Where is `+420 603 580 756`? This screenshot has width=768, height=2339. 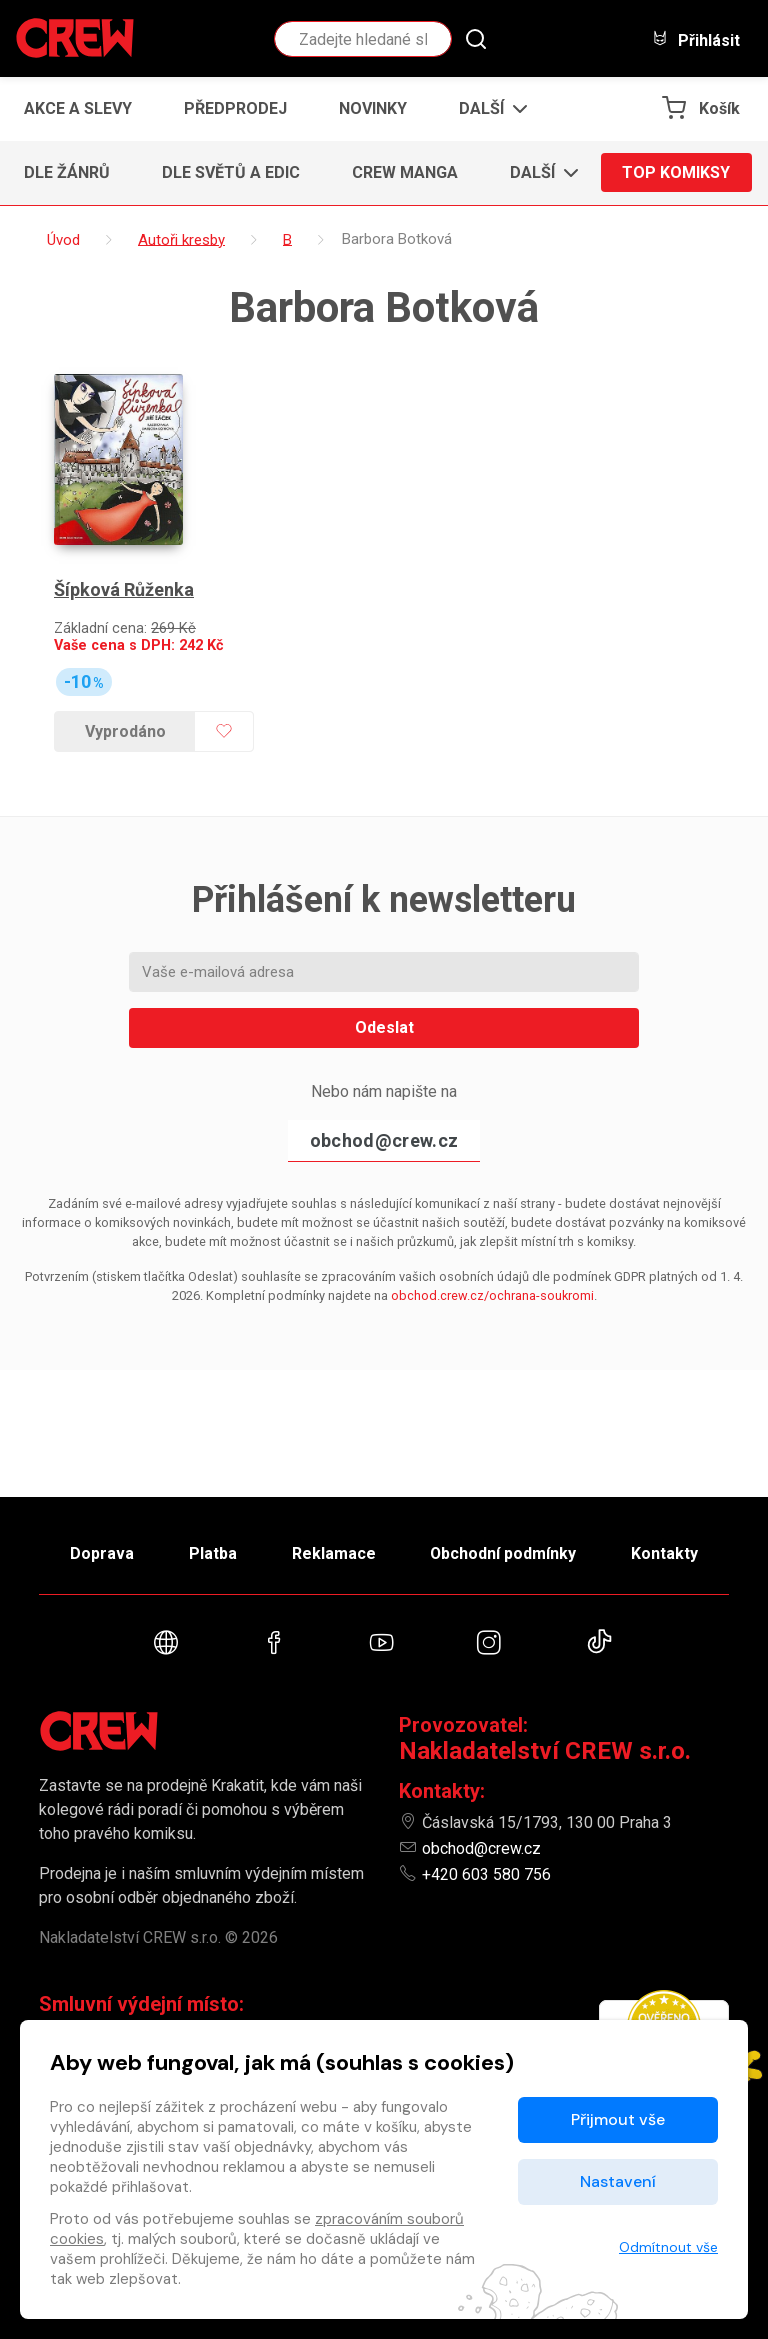
+420 603 580 756 is located at coordinates (486, 1874).